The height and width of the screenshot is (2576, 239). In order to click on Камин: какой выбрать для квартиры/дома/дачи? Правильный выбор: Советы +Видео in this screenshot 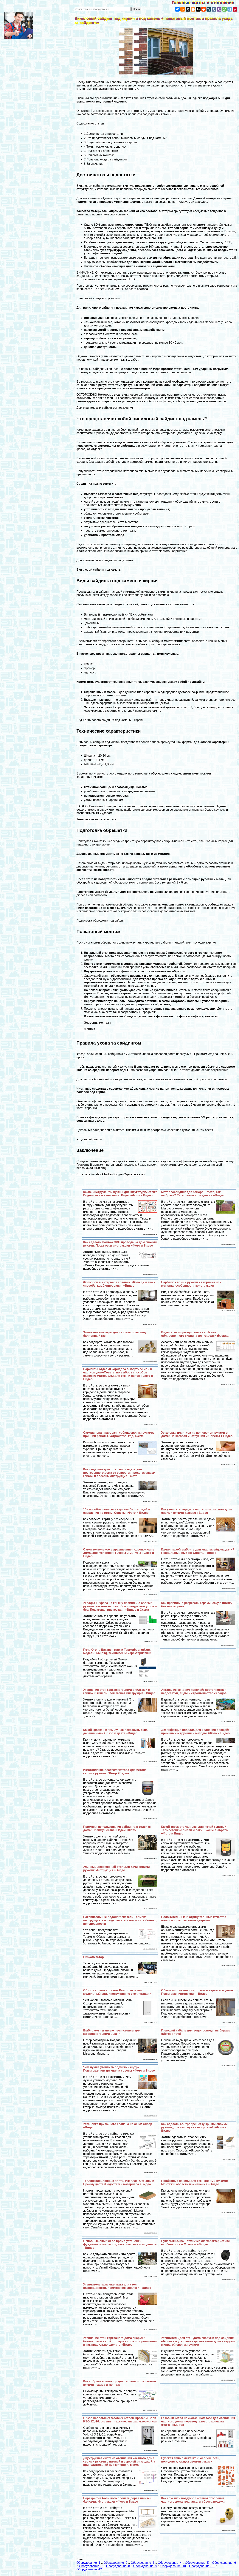, I will do `click(197, 1551)`.